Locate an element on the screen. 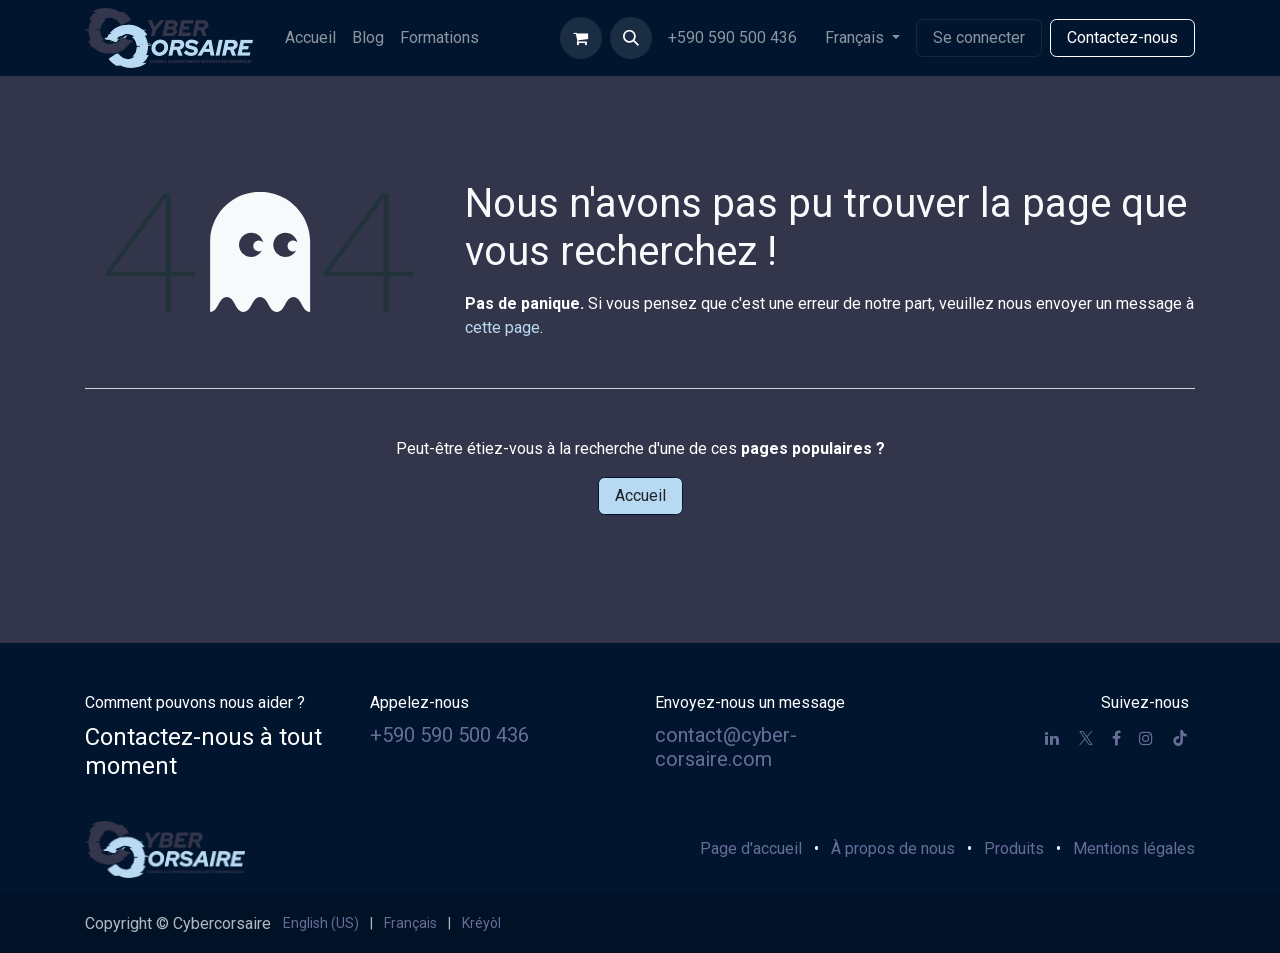 The width and height of the screenshot is (1280, 953). Accueil is located at coordinates (640, 495).